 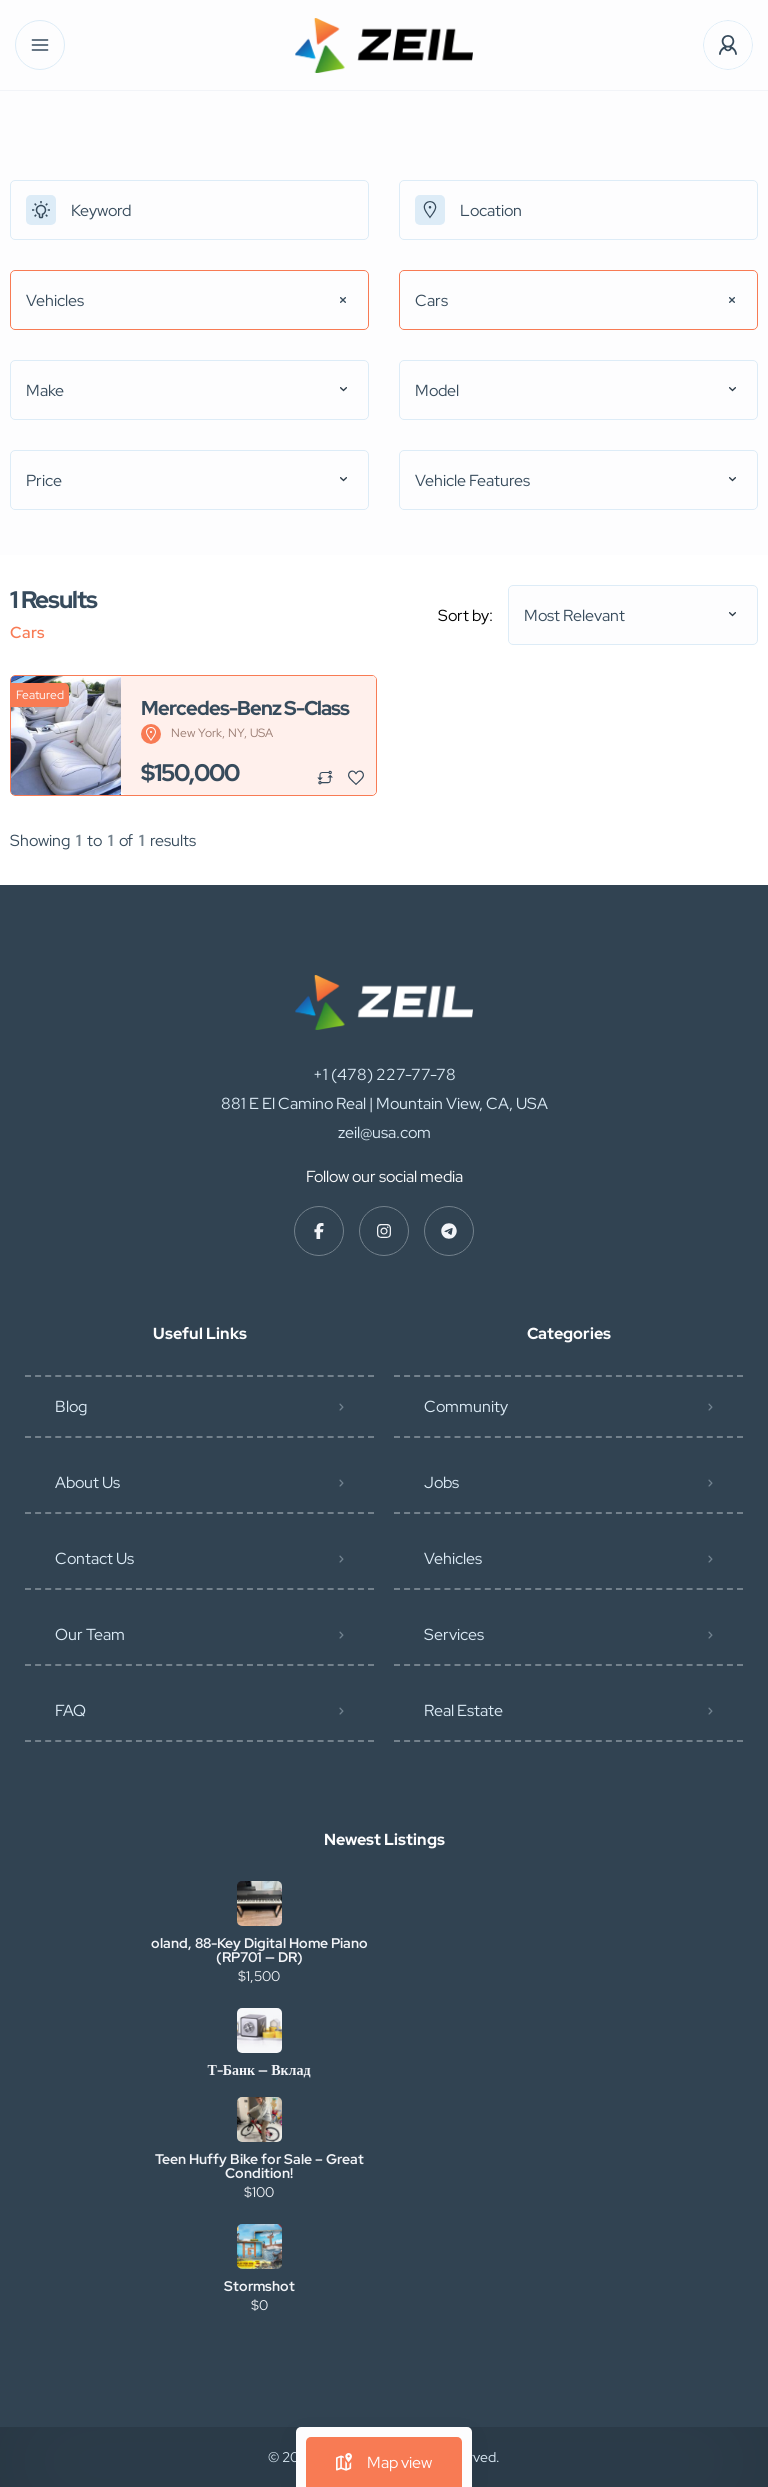 I want to click on +1 (478) 227-77-78, so click(x=384, y=1074).